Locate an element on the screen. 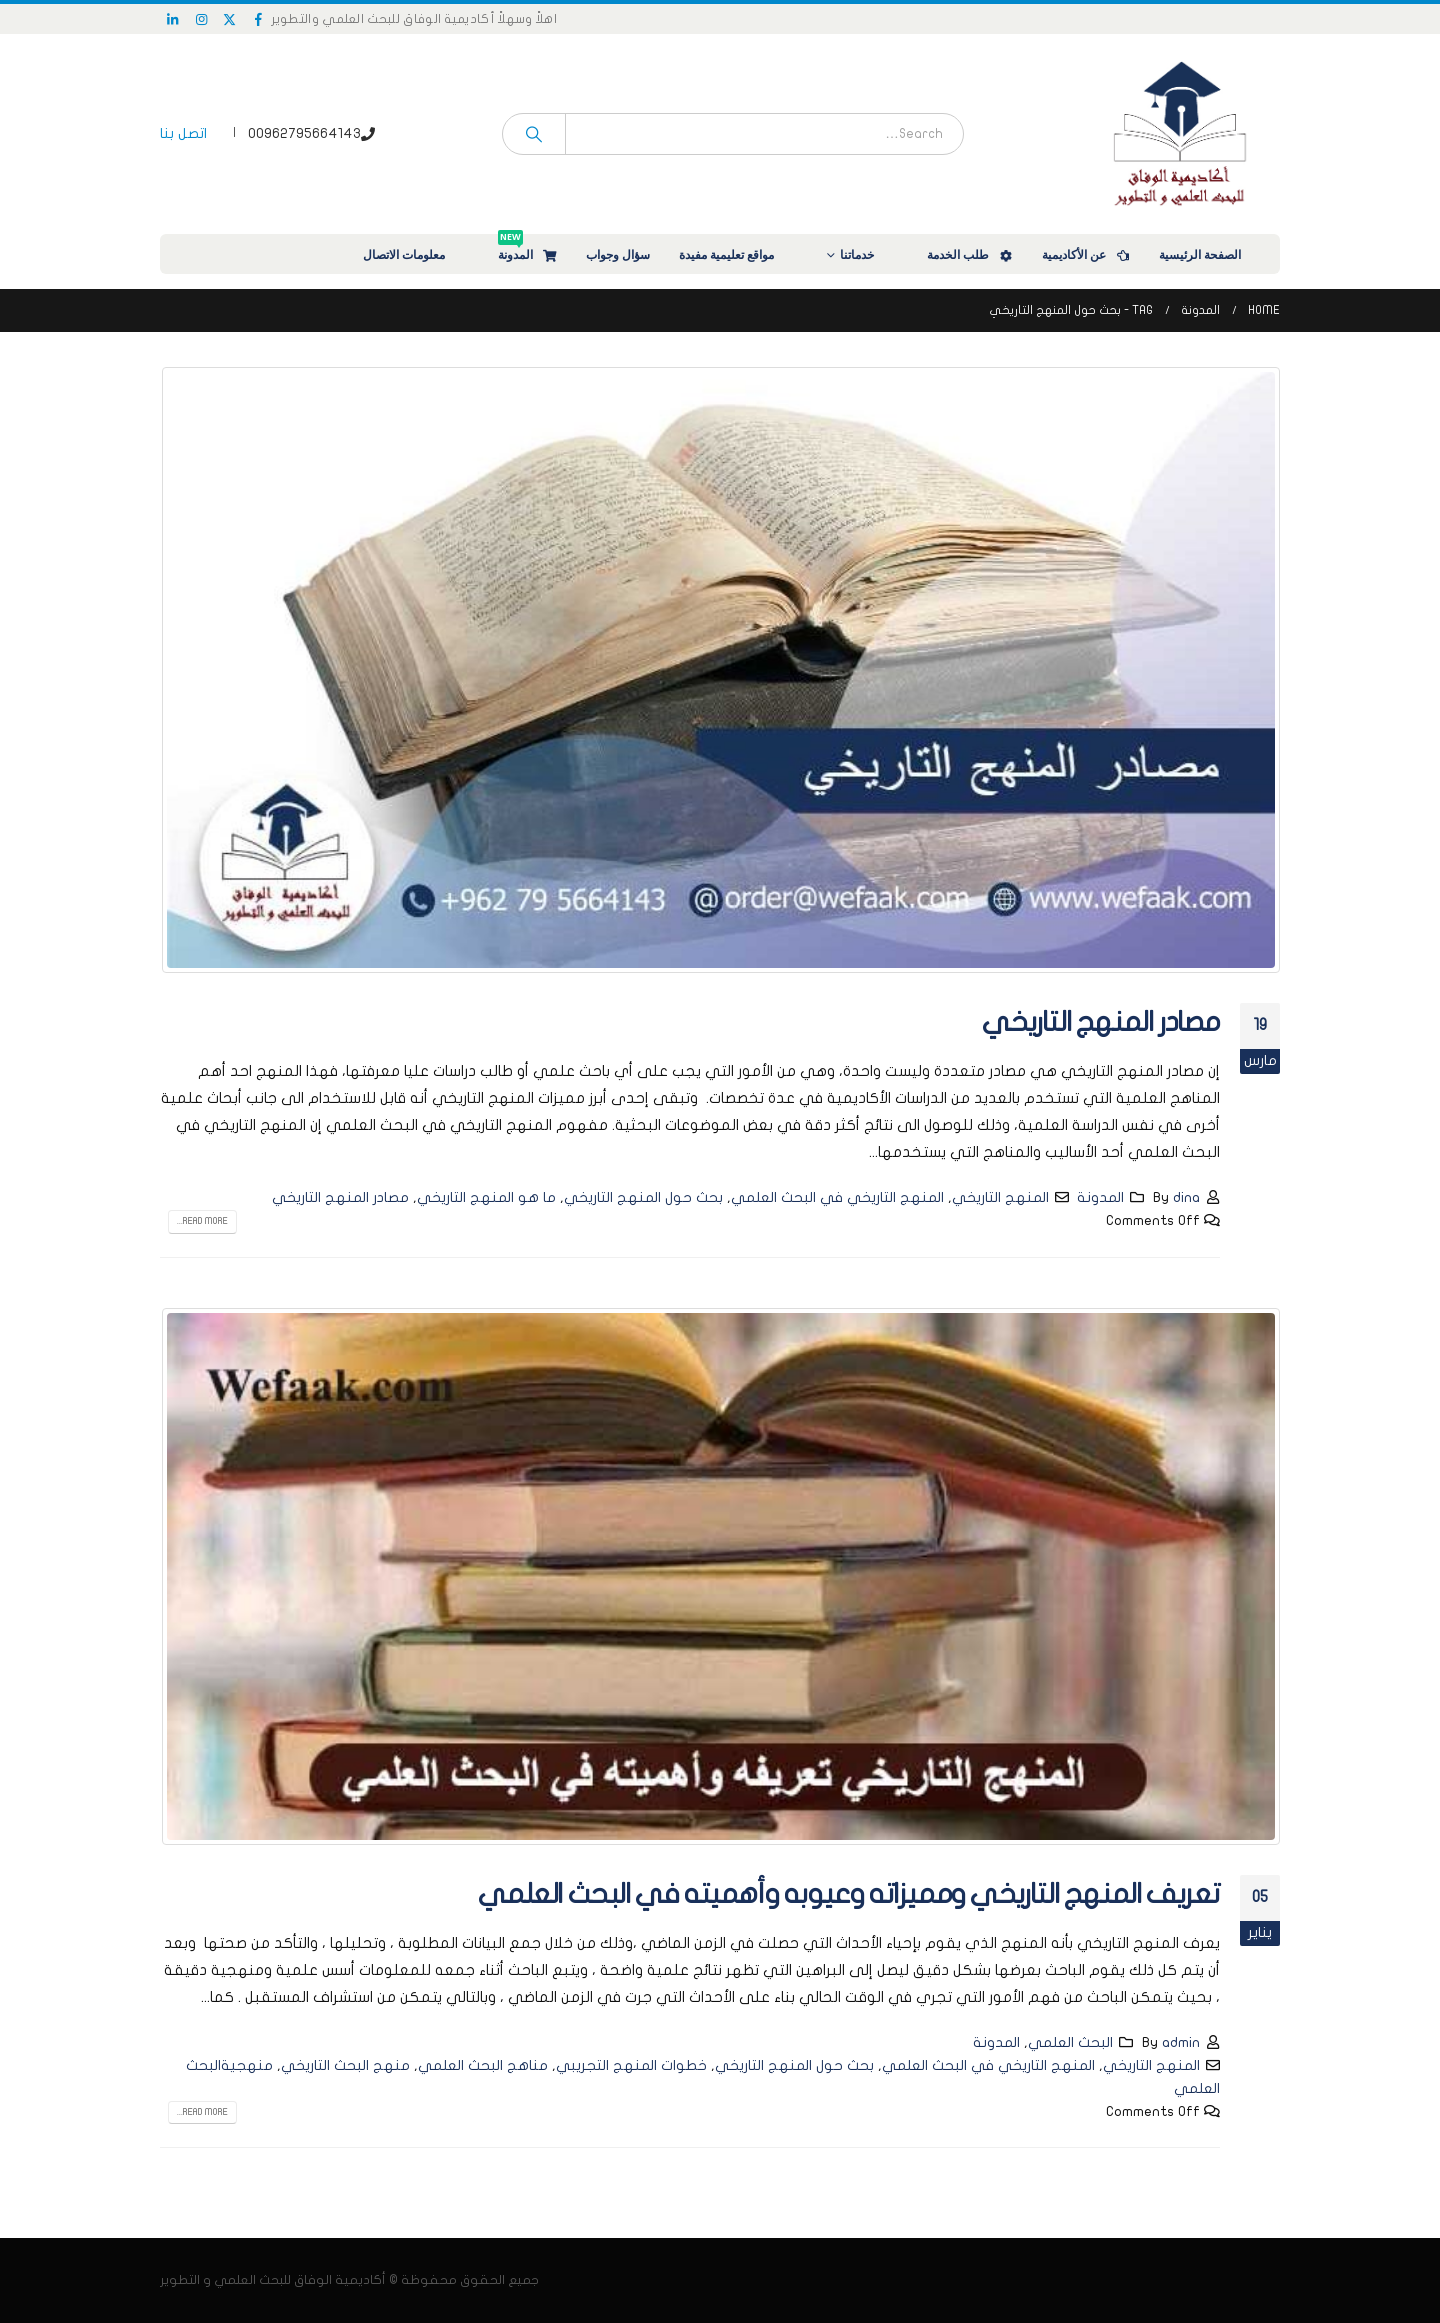 The image size is (1440, 2323). معلومات الاتصال is located at coordinates (417, 254).